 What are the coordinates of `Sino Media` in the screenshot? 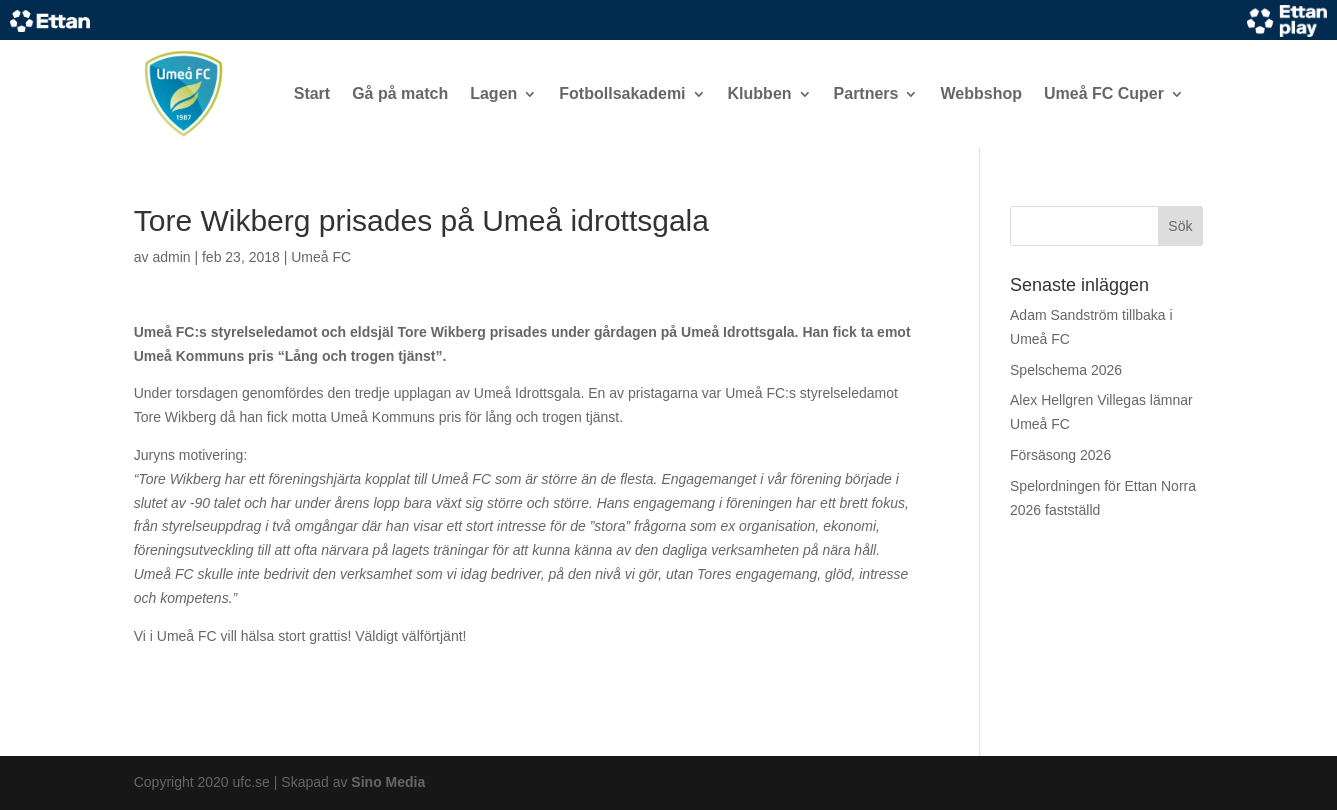 It's located at (388, 782).